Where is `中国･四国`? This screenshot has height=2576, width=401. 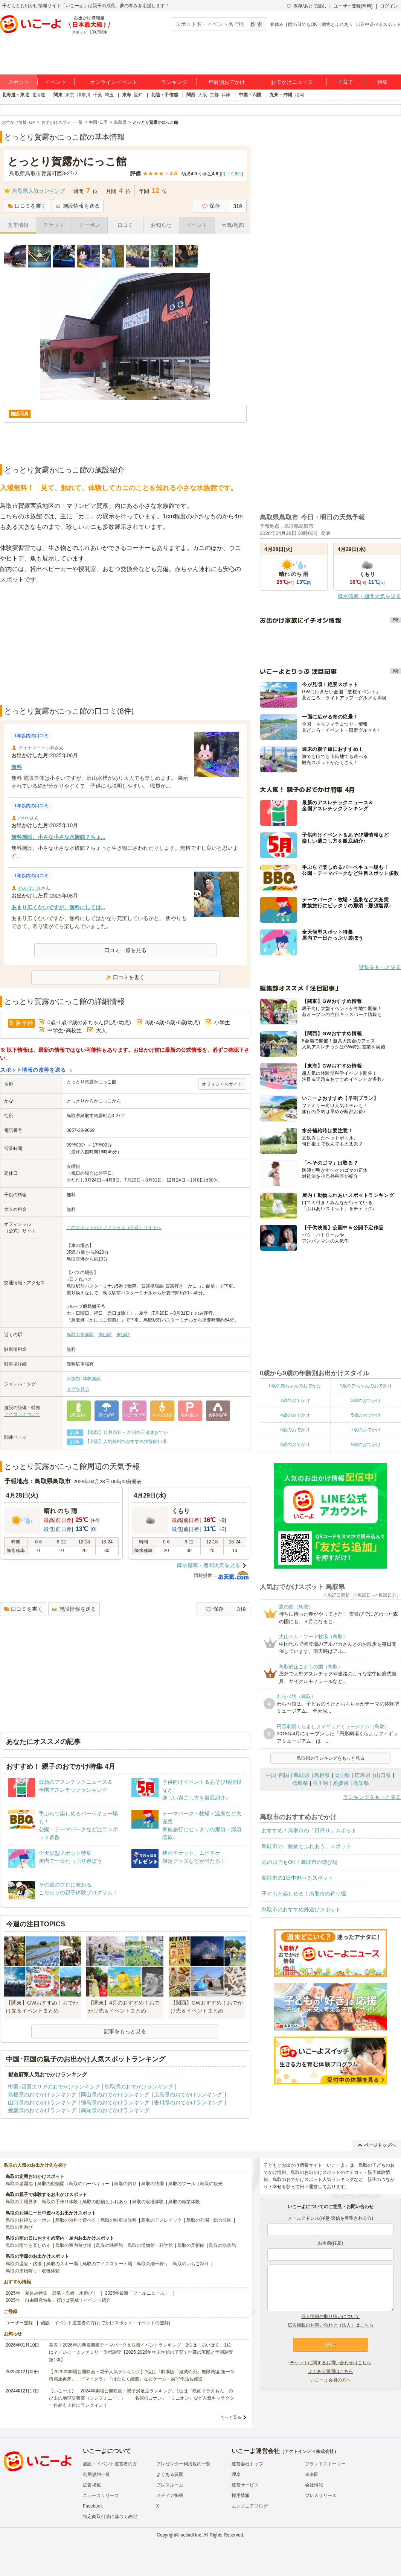
中国･四国 is located at coordinates (277, 1775).